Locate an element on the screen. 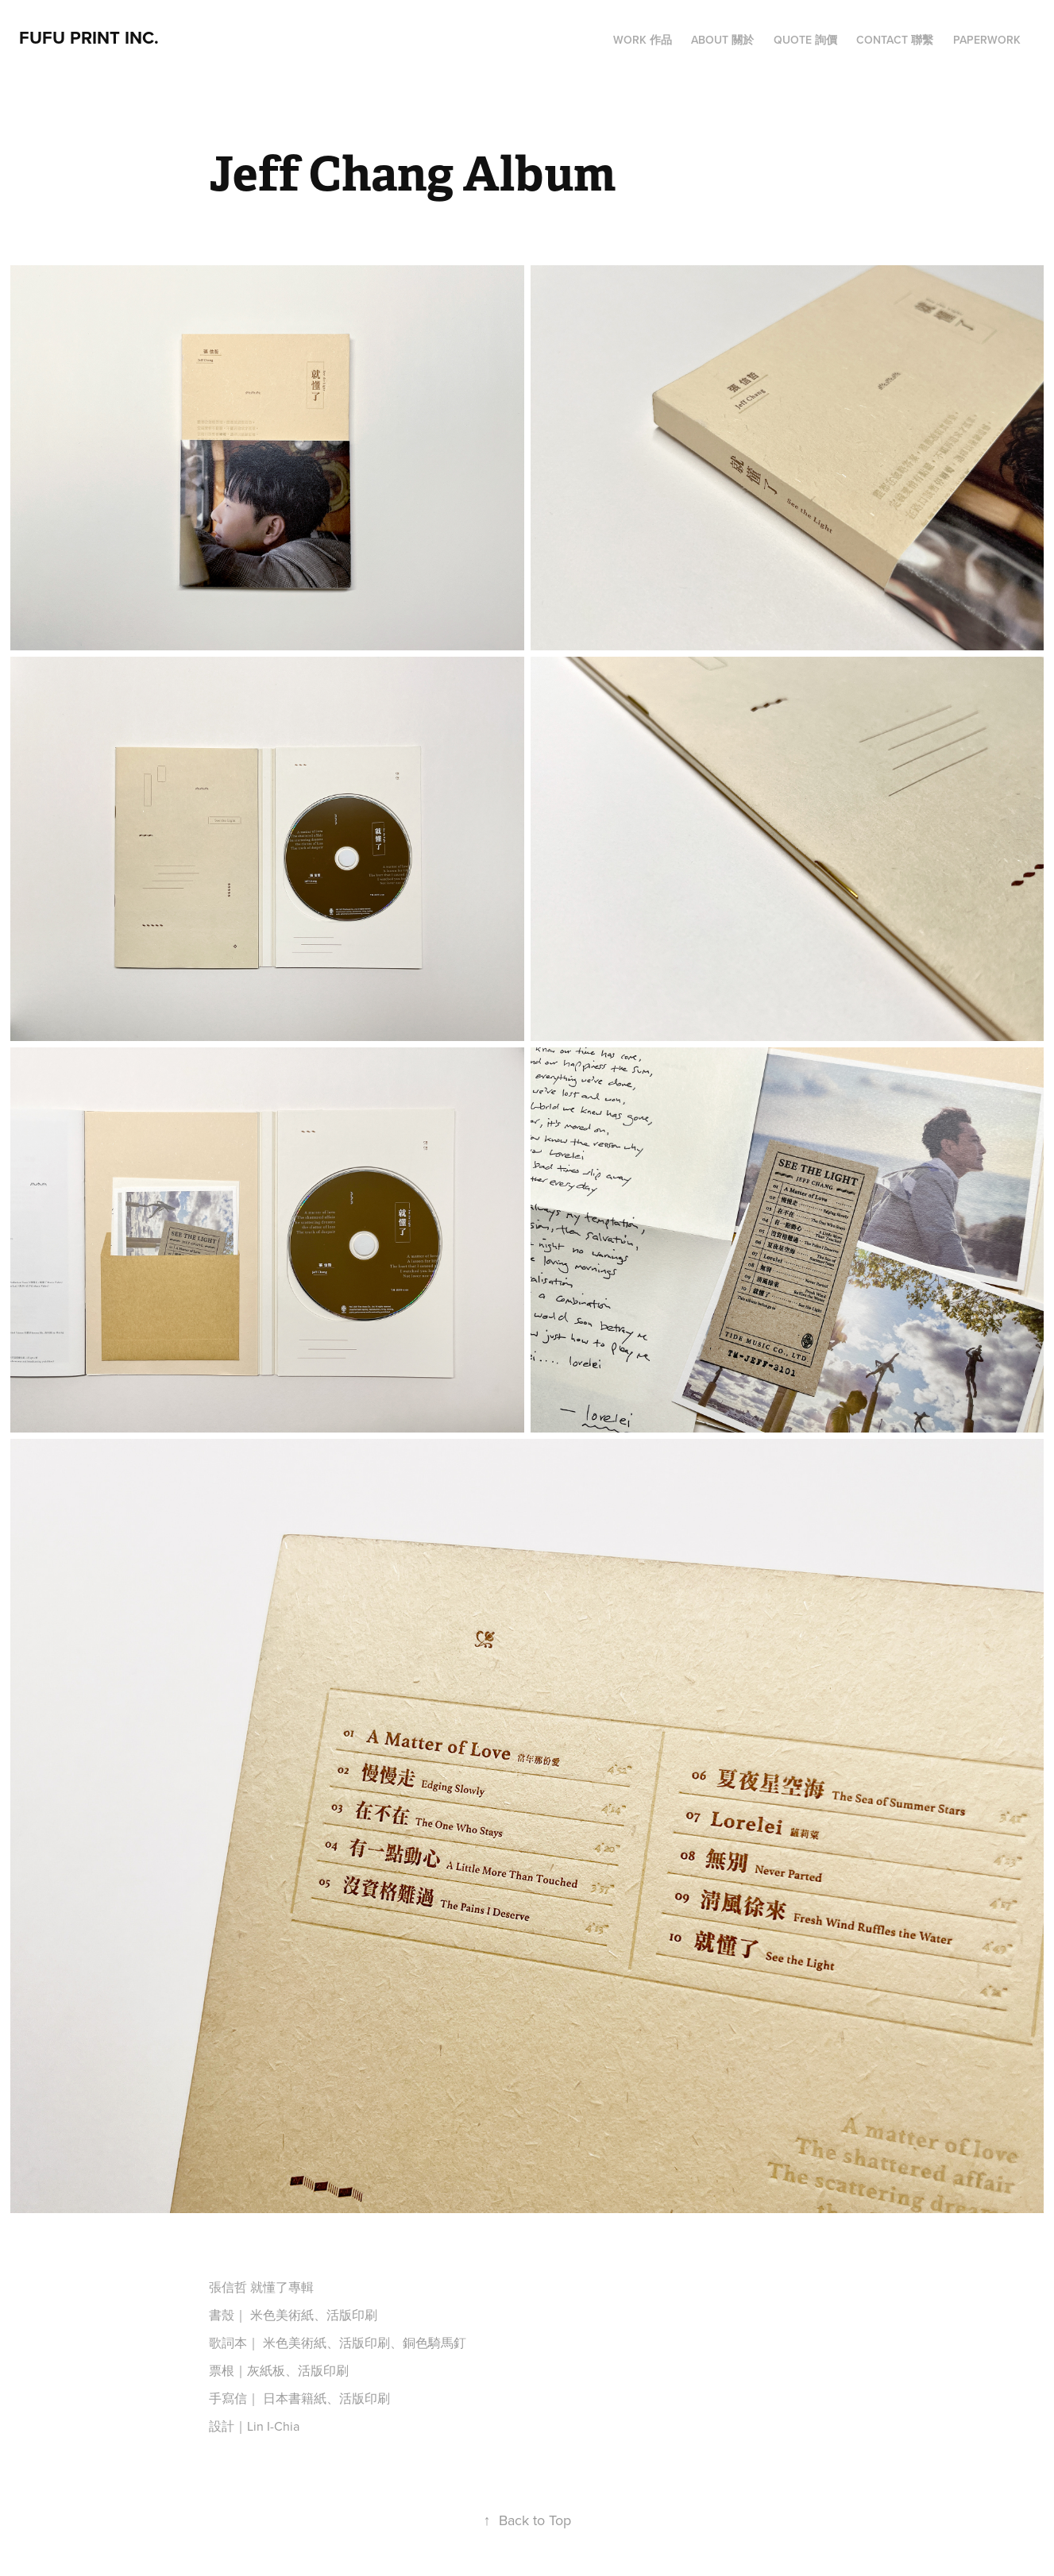 Image resolution: width=1054 pixels, height=2576 pixels. WORK 作品 is located at coordinates (642, 40).